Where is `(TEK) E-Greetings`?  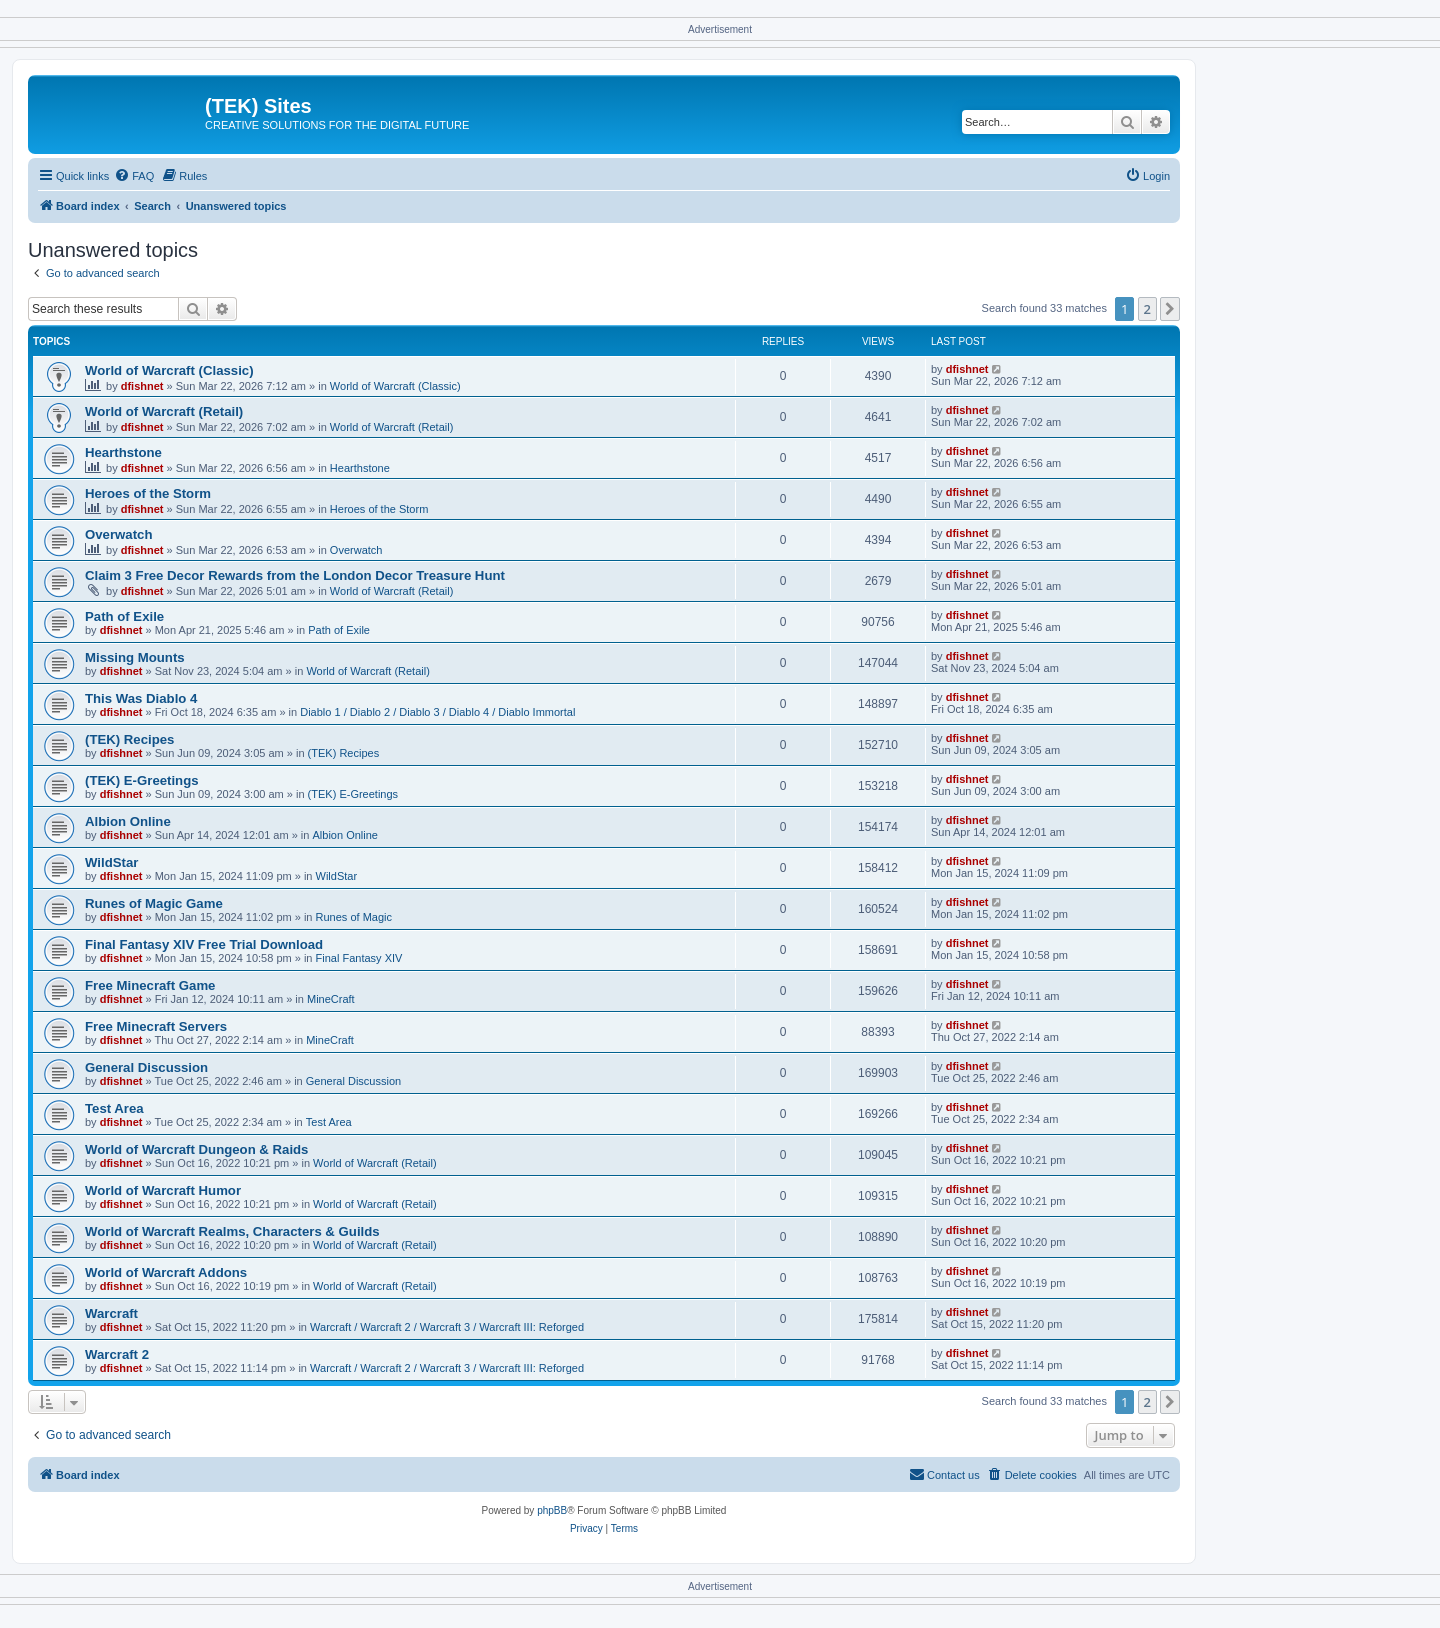 (TEK) E-Greetings is located at coordinates (142, 780).